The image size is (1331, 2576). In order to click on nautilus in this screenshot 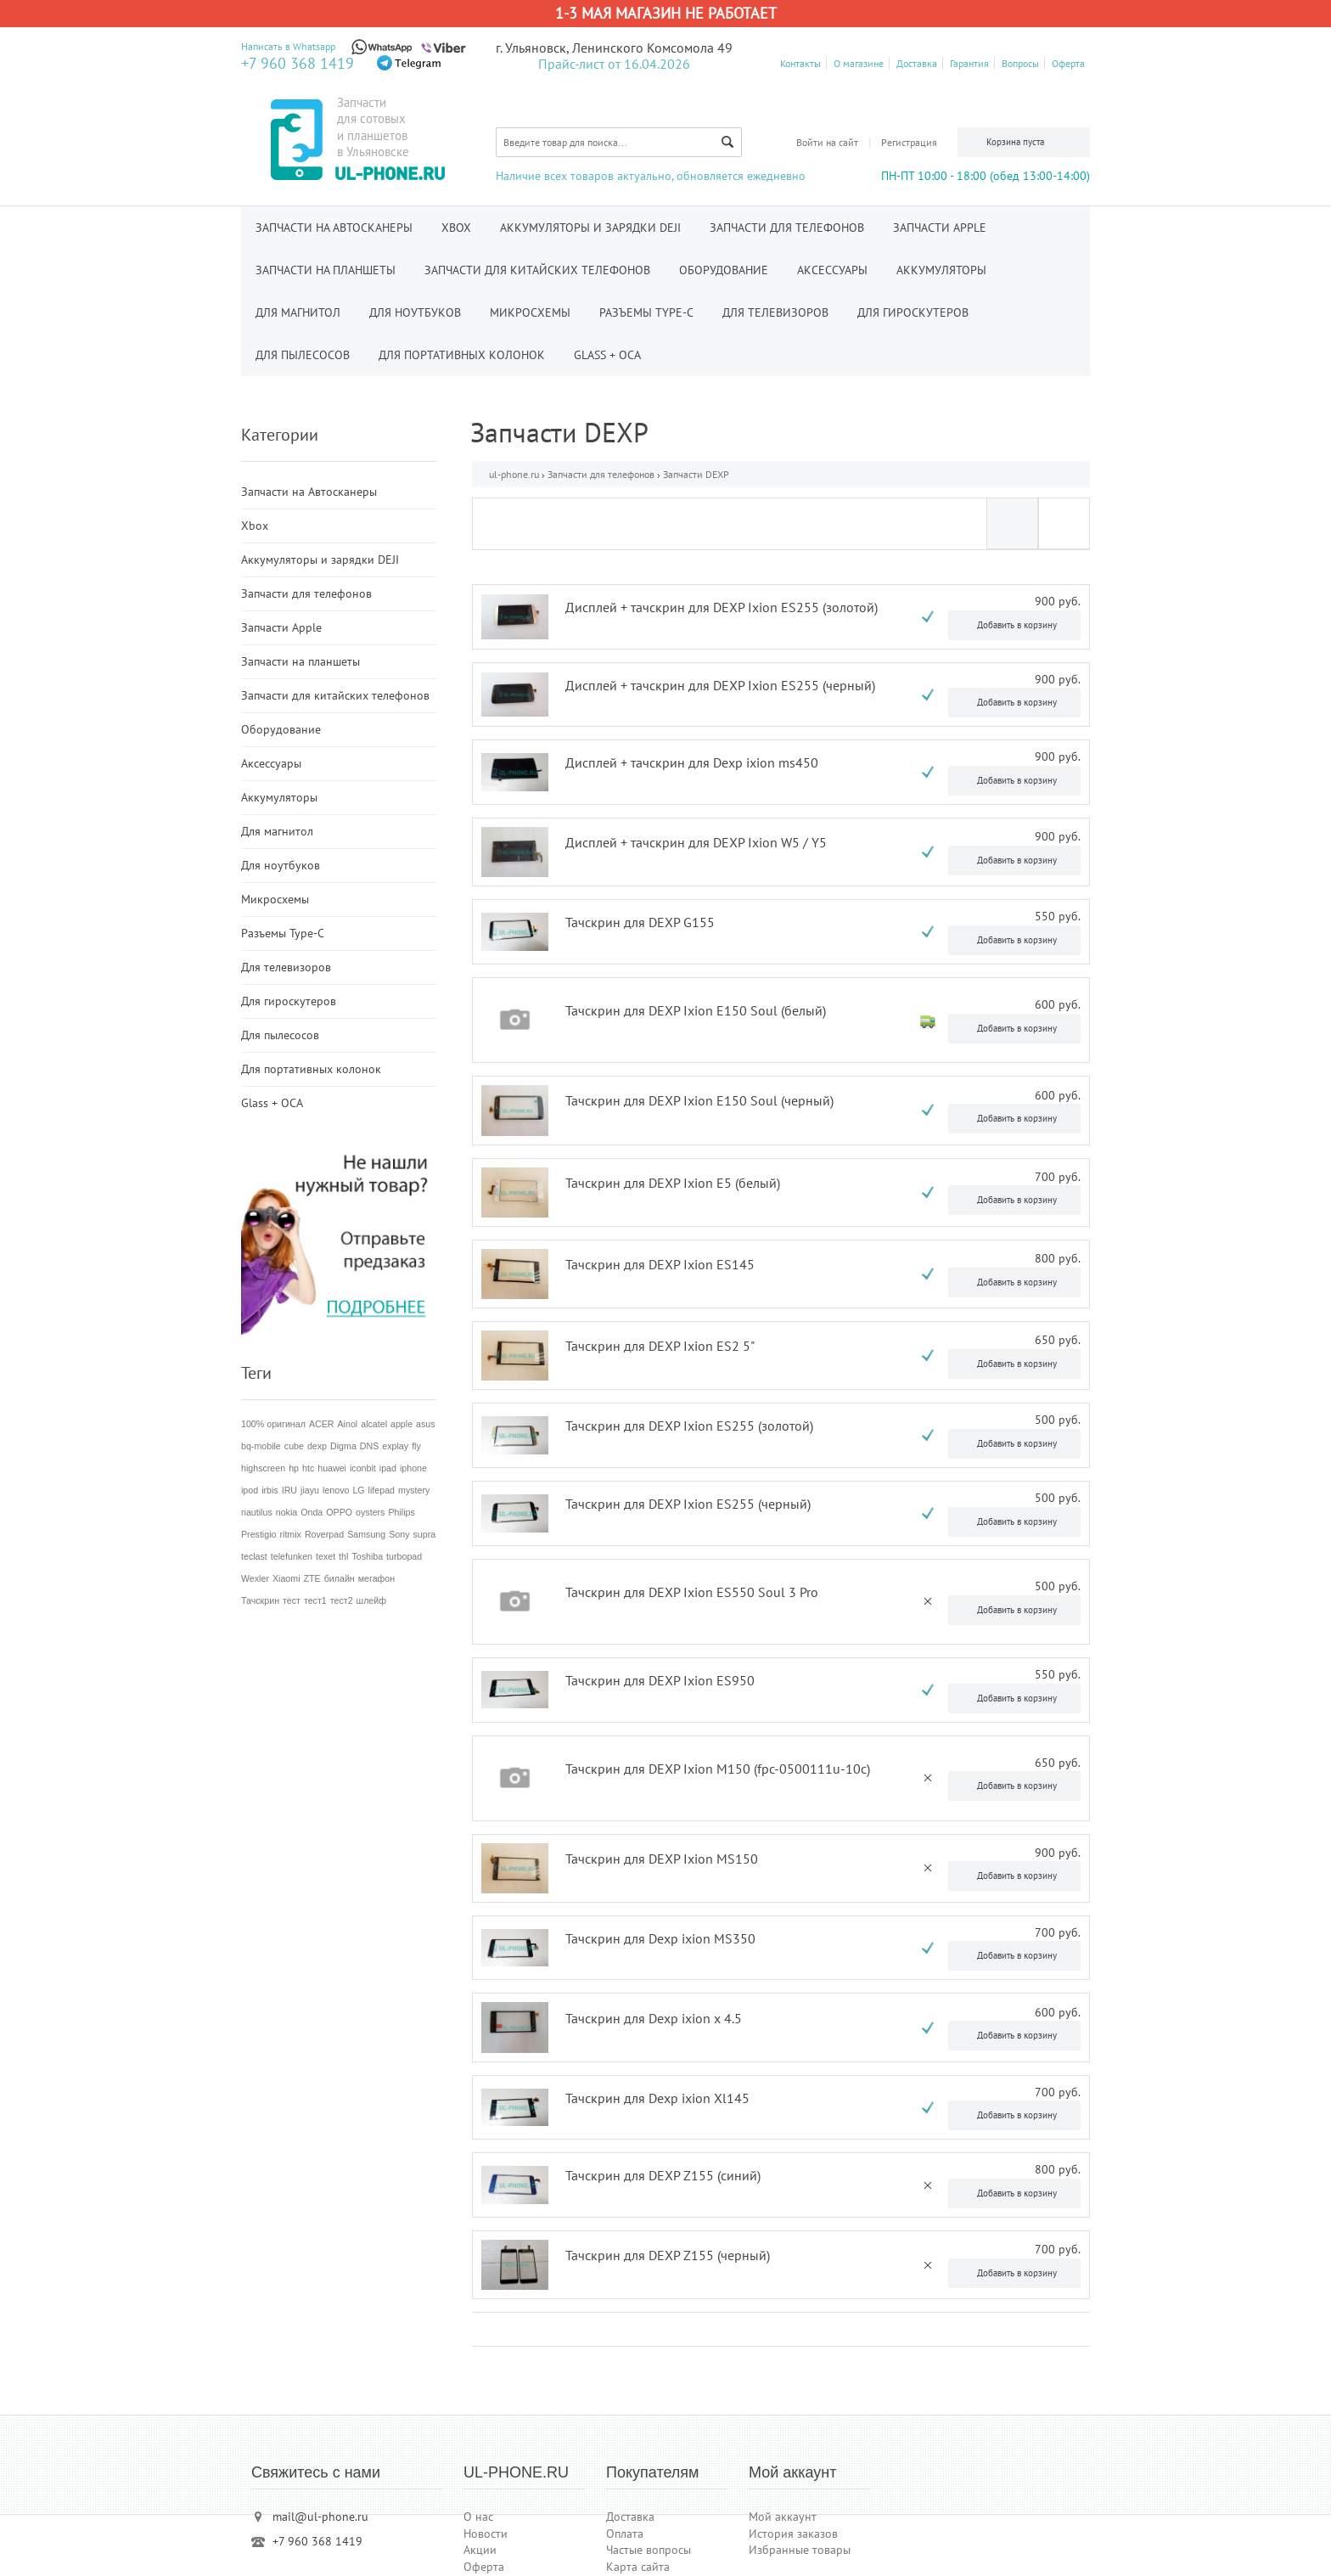, I will do `click(256, 1512)`.